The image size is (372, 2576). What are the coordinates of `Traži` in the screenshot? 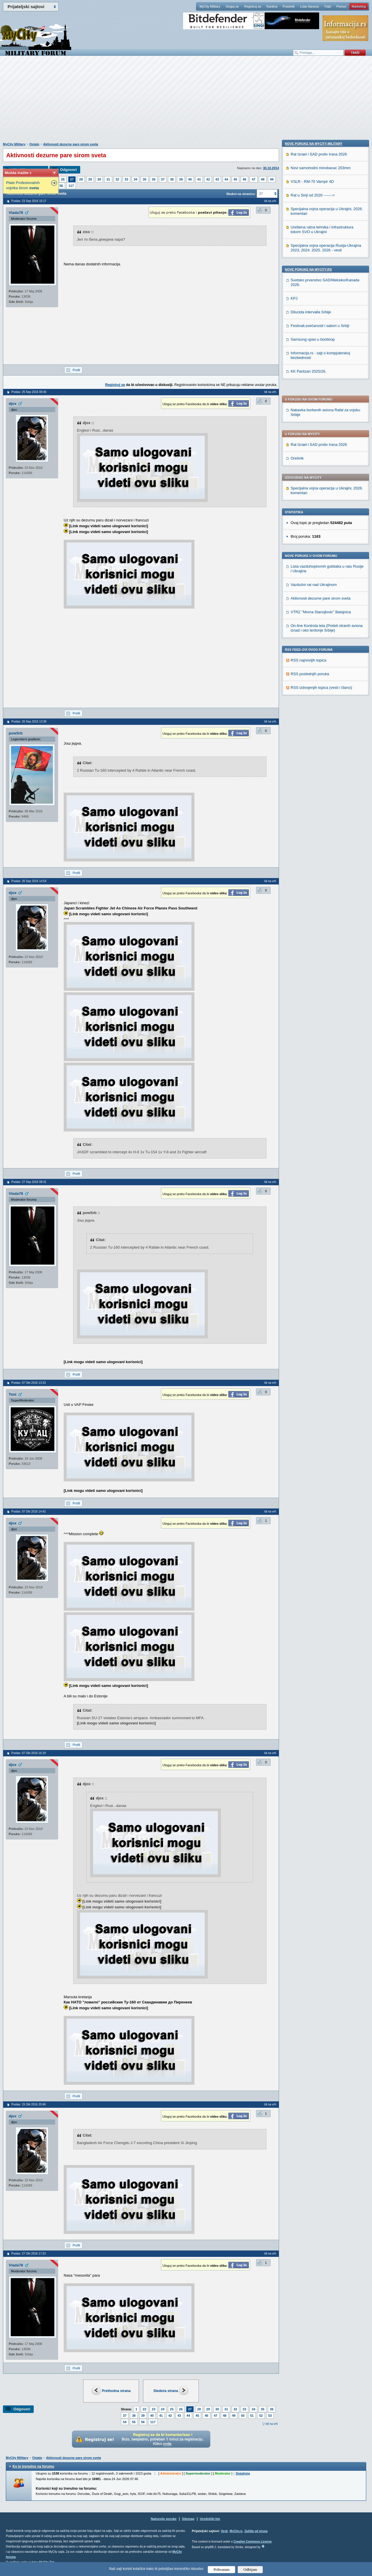 It's located at (327, 6).